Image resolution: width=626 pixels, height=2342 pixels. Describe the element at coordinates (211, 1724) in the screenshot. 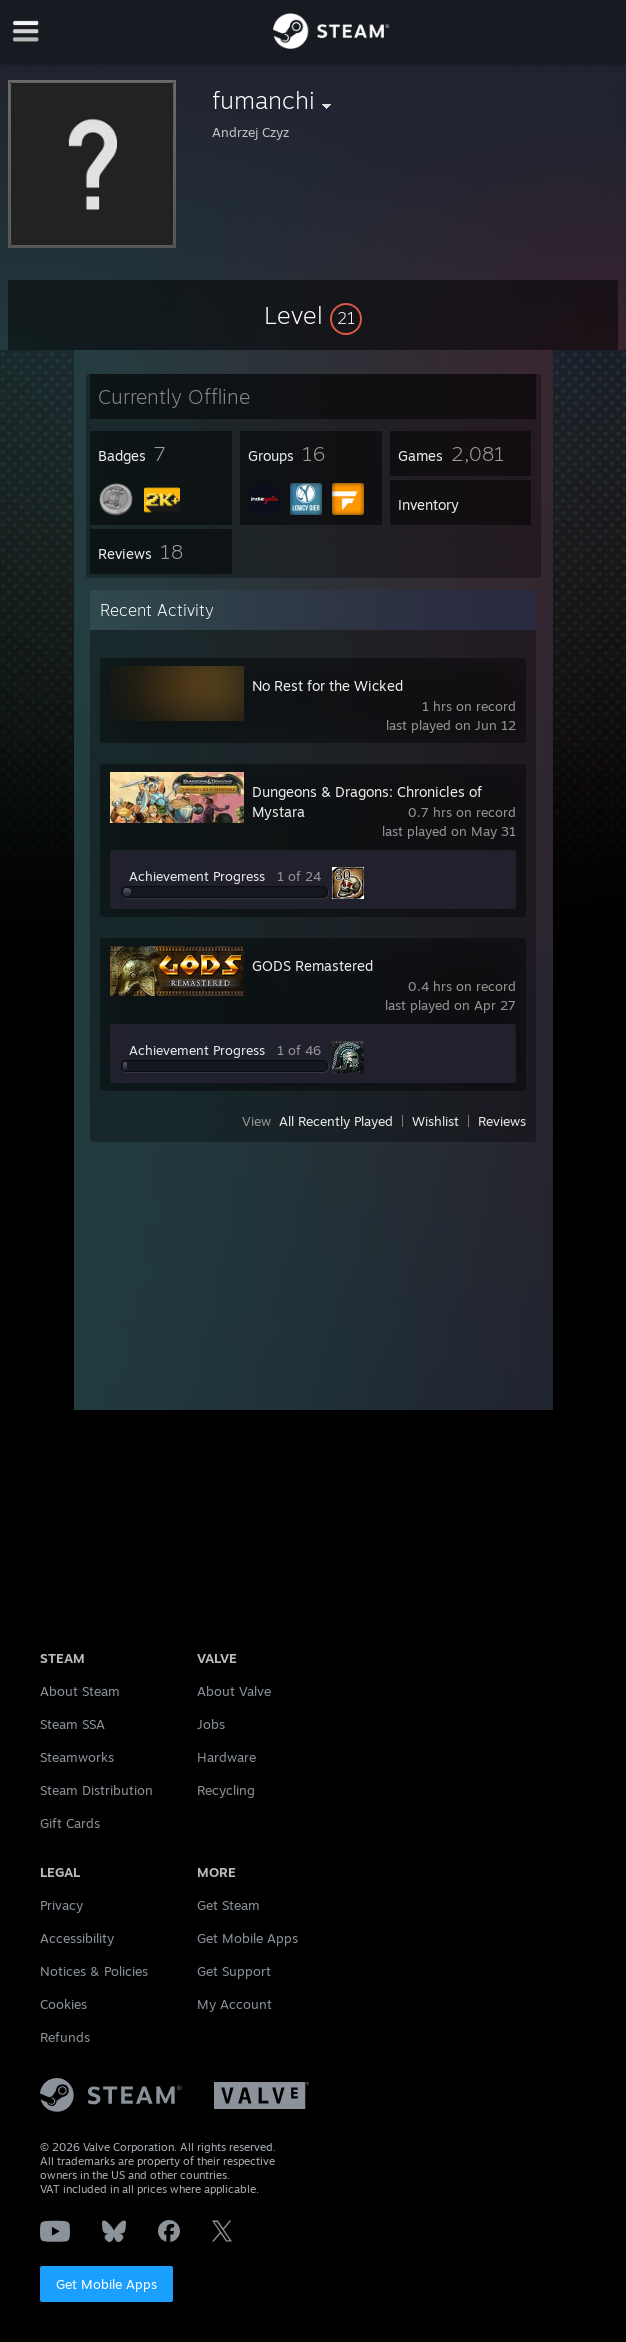

I see `Jobs` at that location.